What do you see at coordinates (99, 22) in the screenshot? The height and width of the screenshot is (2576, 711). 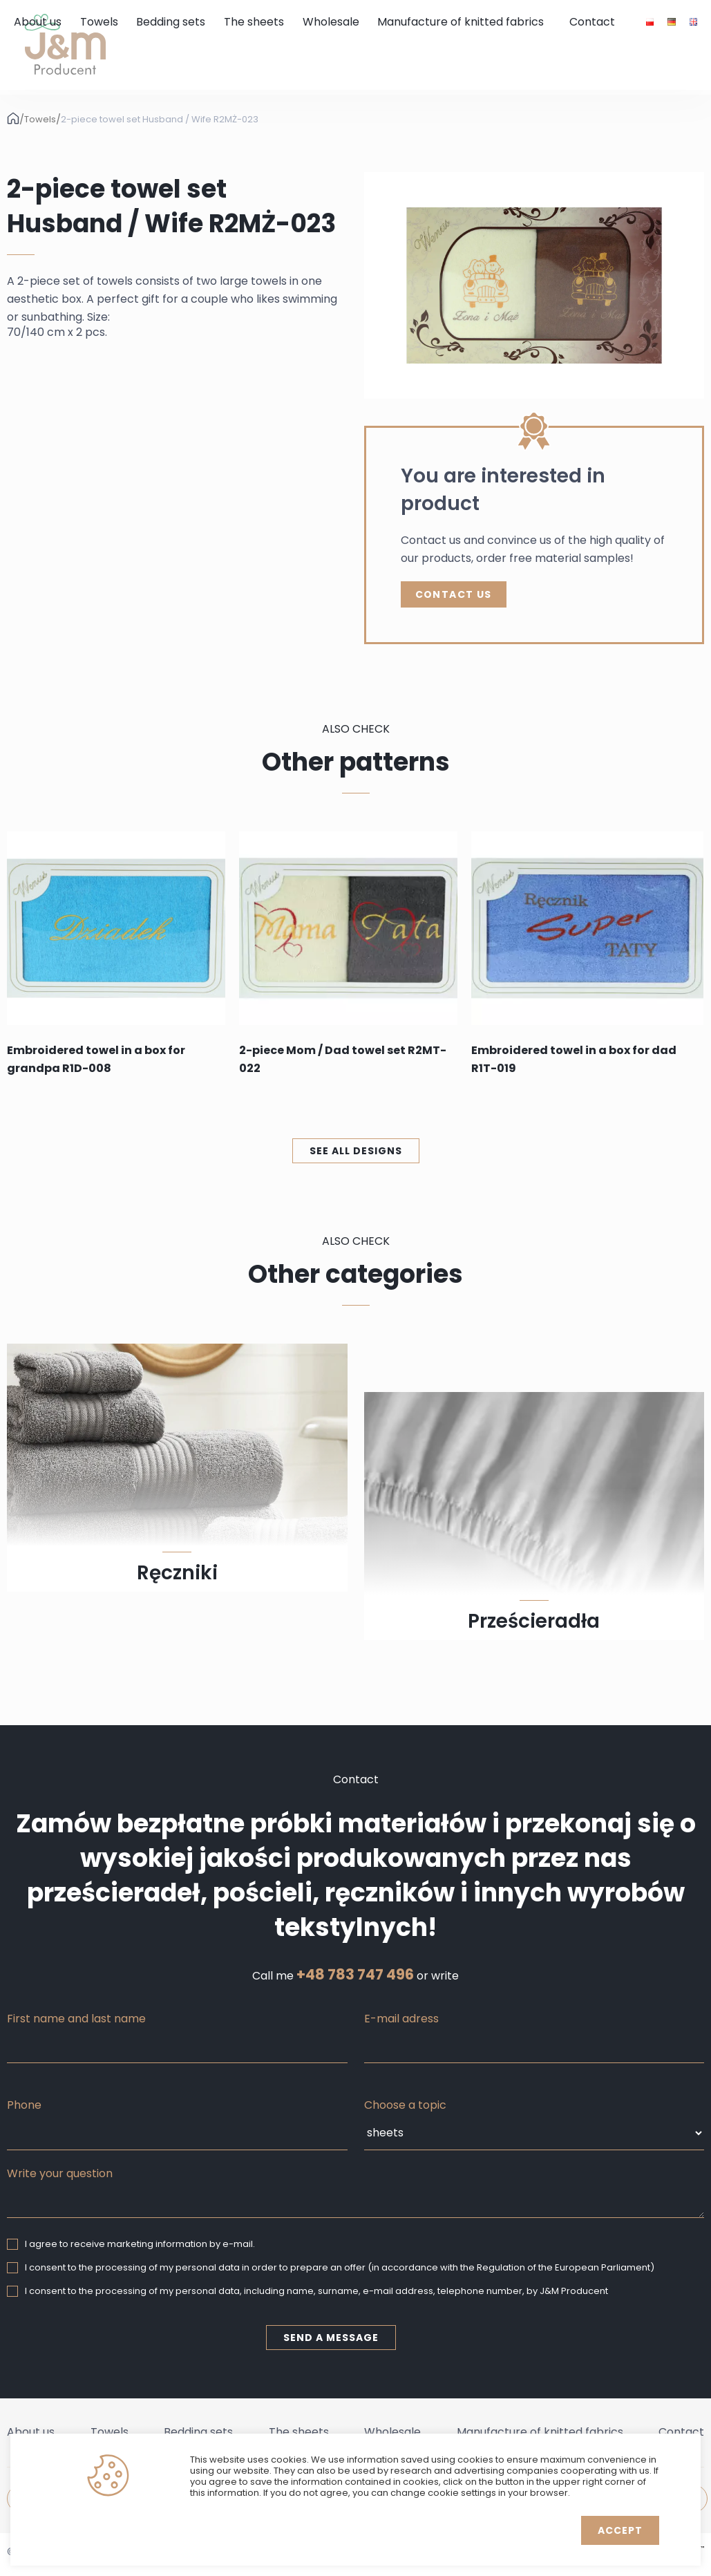 I see `Towels` at bounding box center [99, 22].